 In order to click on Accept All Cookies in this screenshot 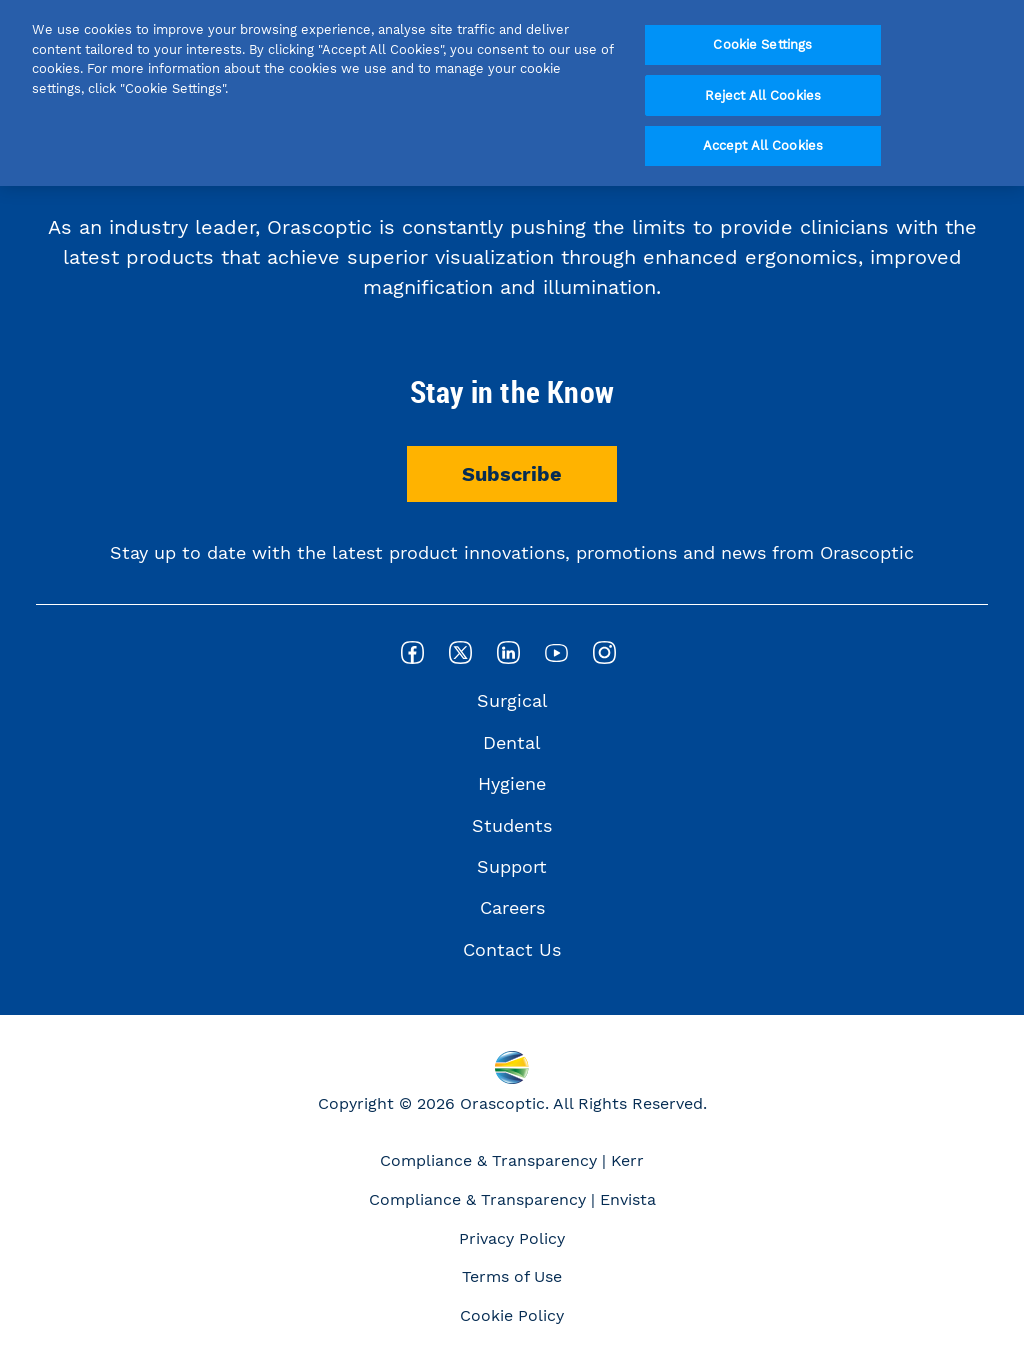, I will do `click(763, 145)`.